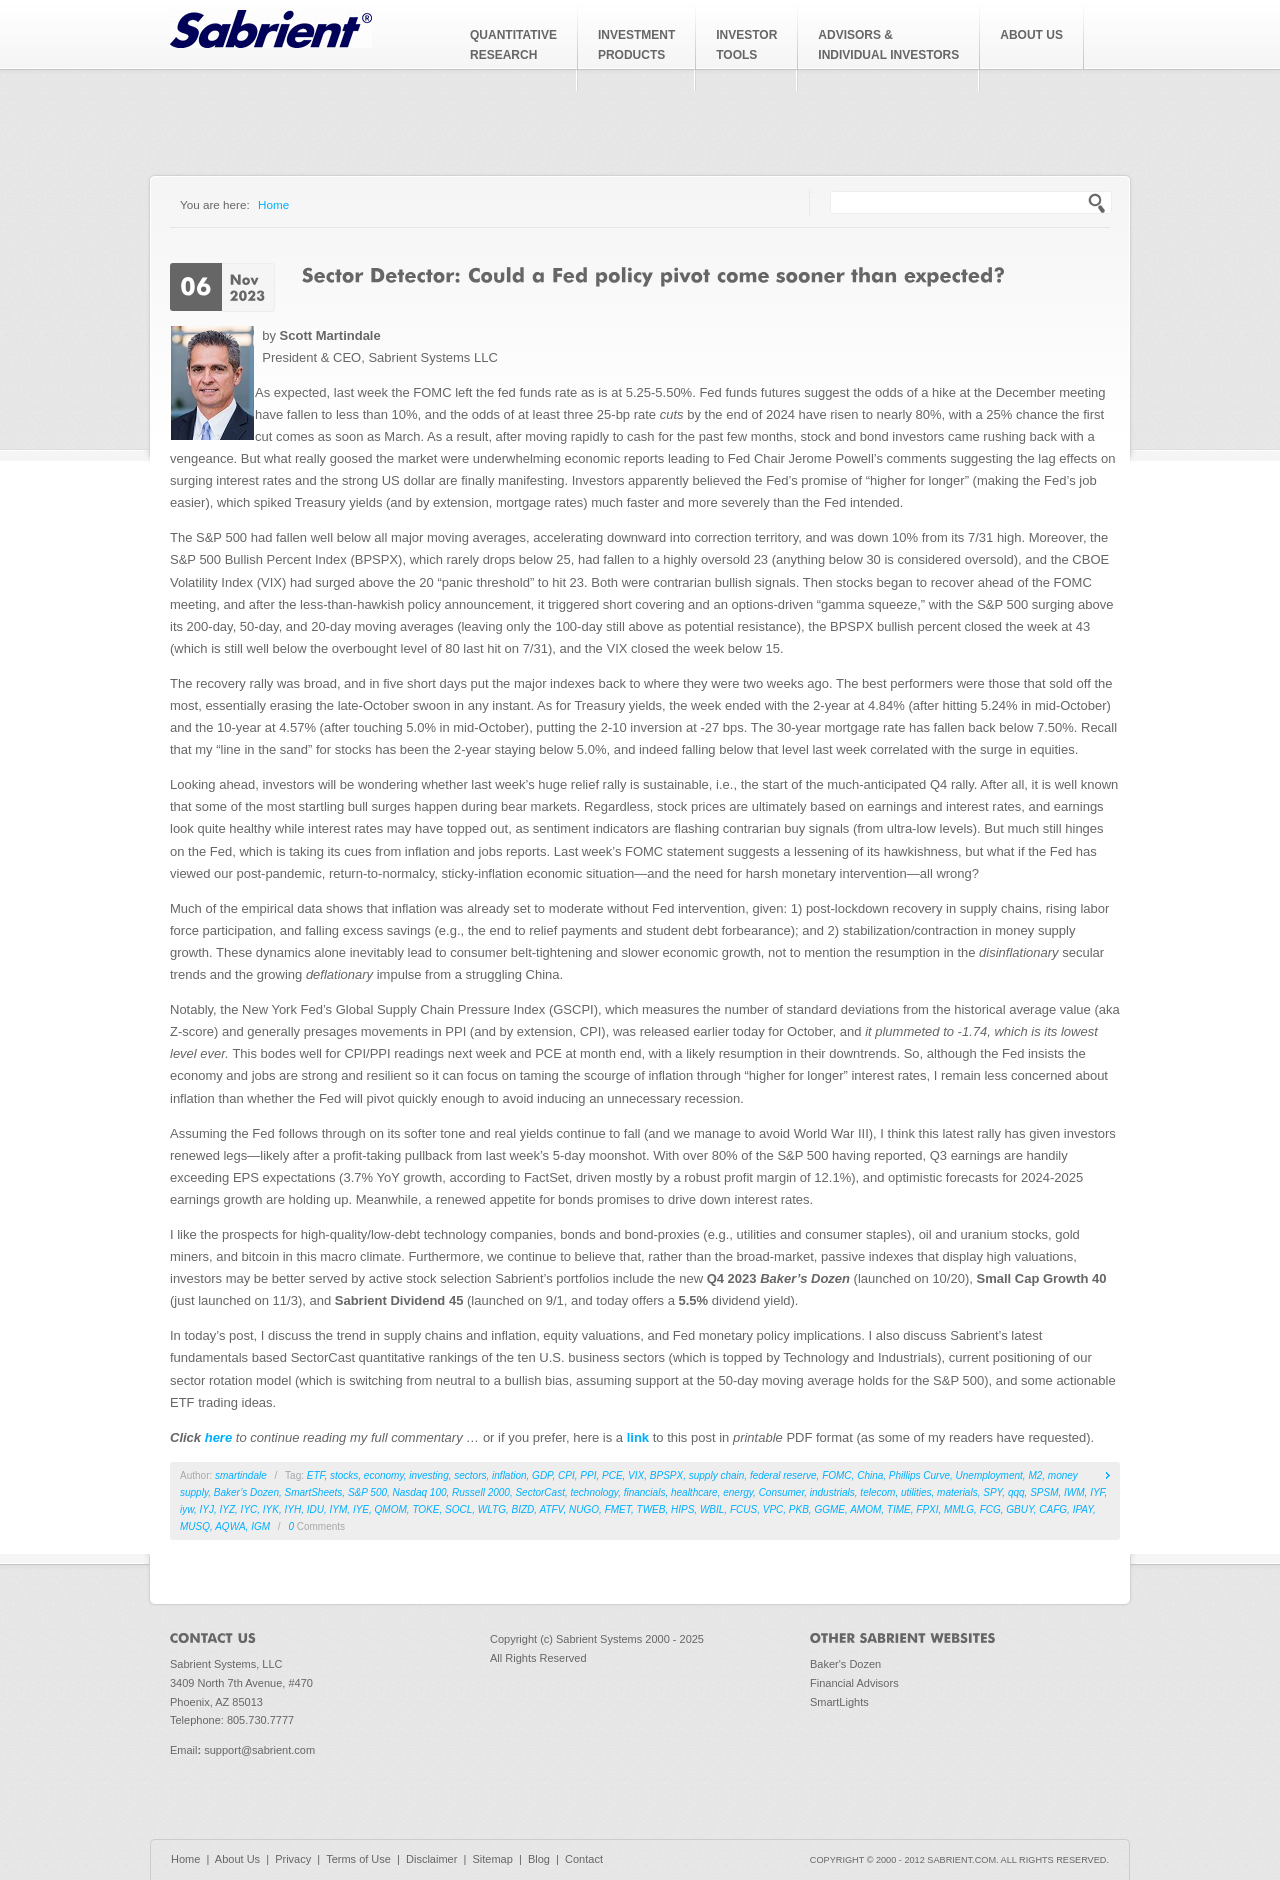 The height and width of the screenshot is (1880, 1280). Describe the element at coordinates (612, 1475) in the screenshot. I see `PCE` at that location.